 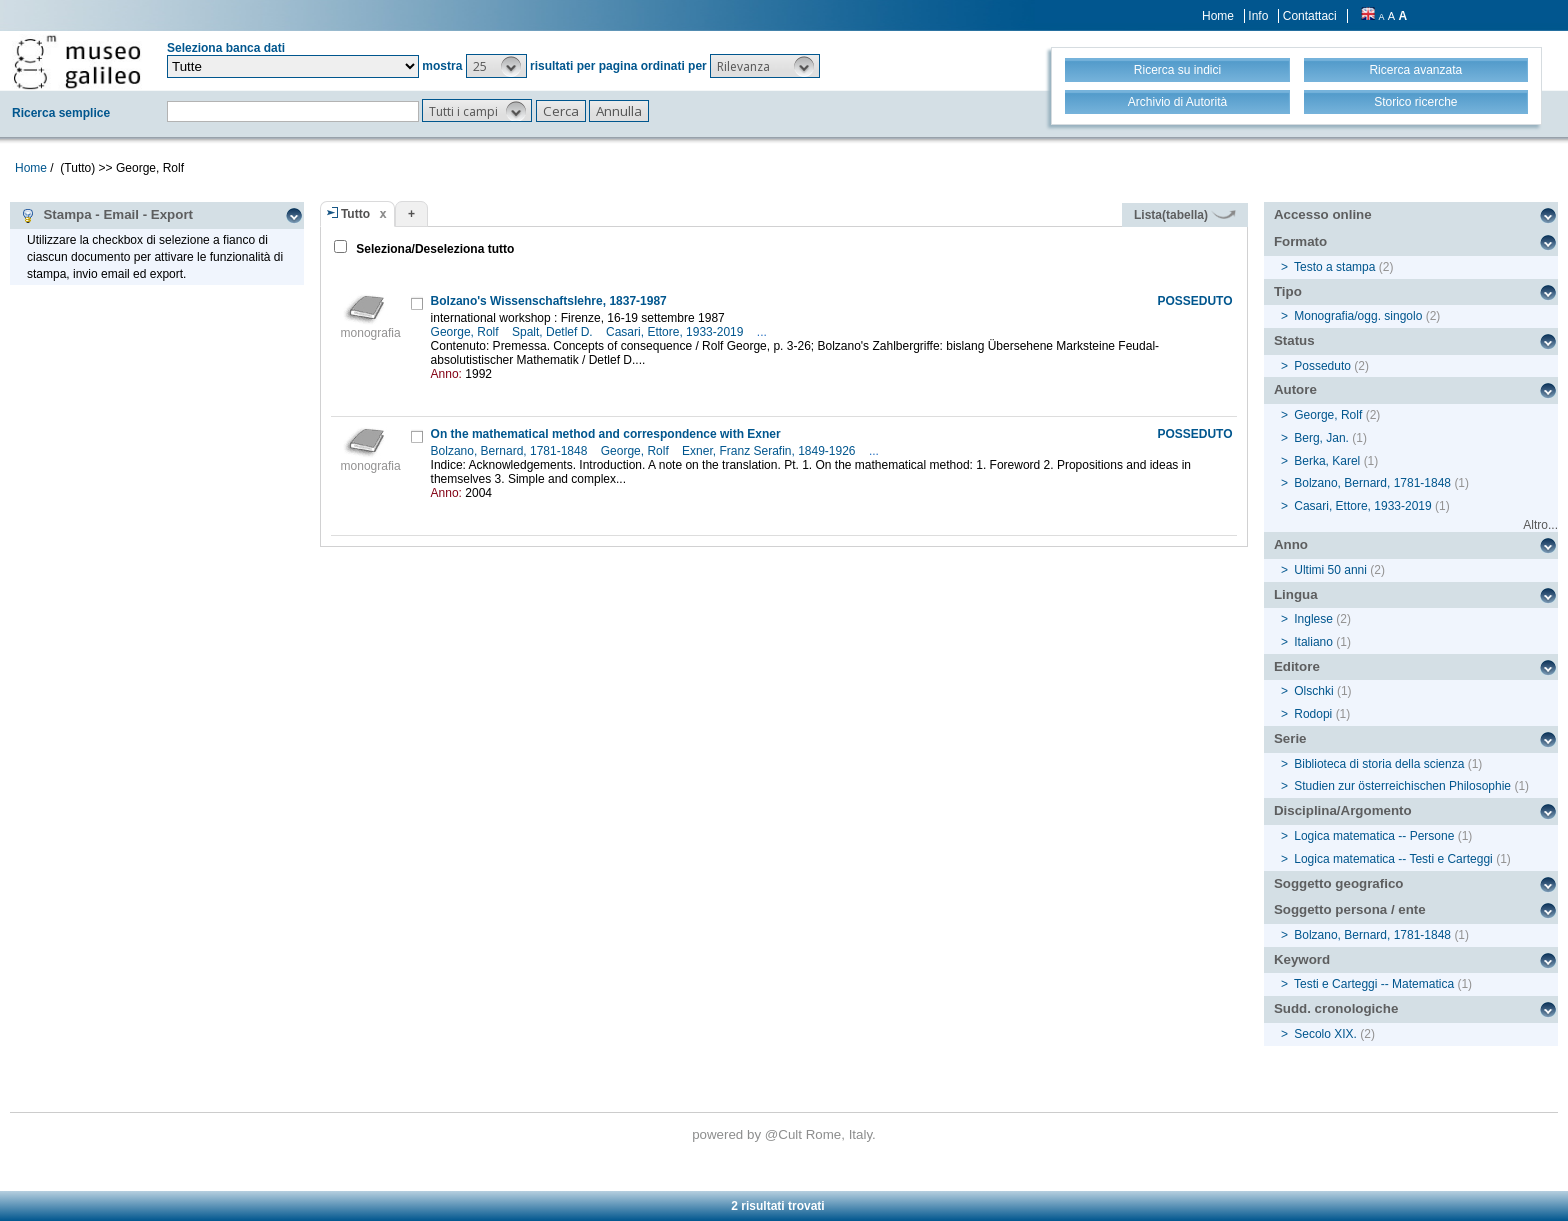 I want to click on Disciplina/Argomento, so click(x=1343, y=810).